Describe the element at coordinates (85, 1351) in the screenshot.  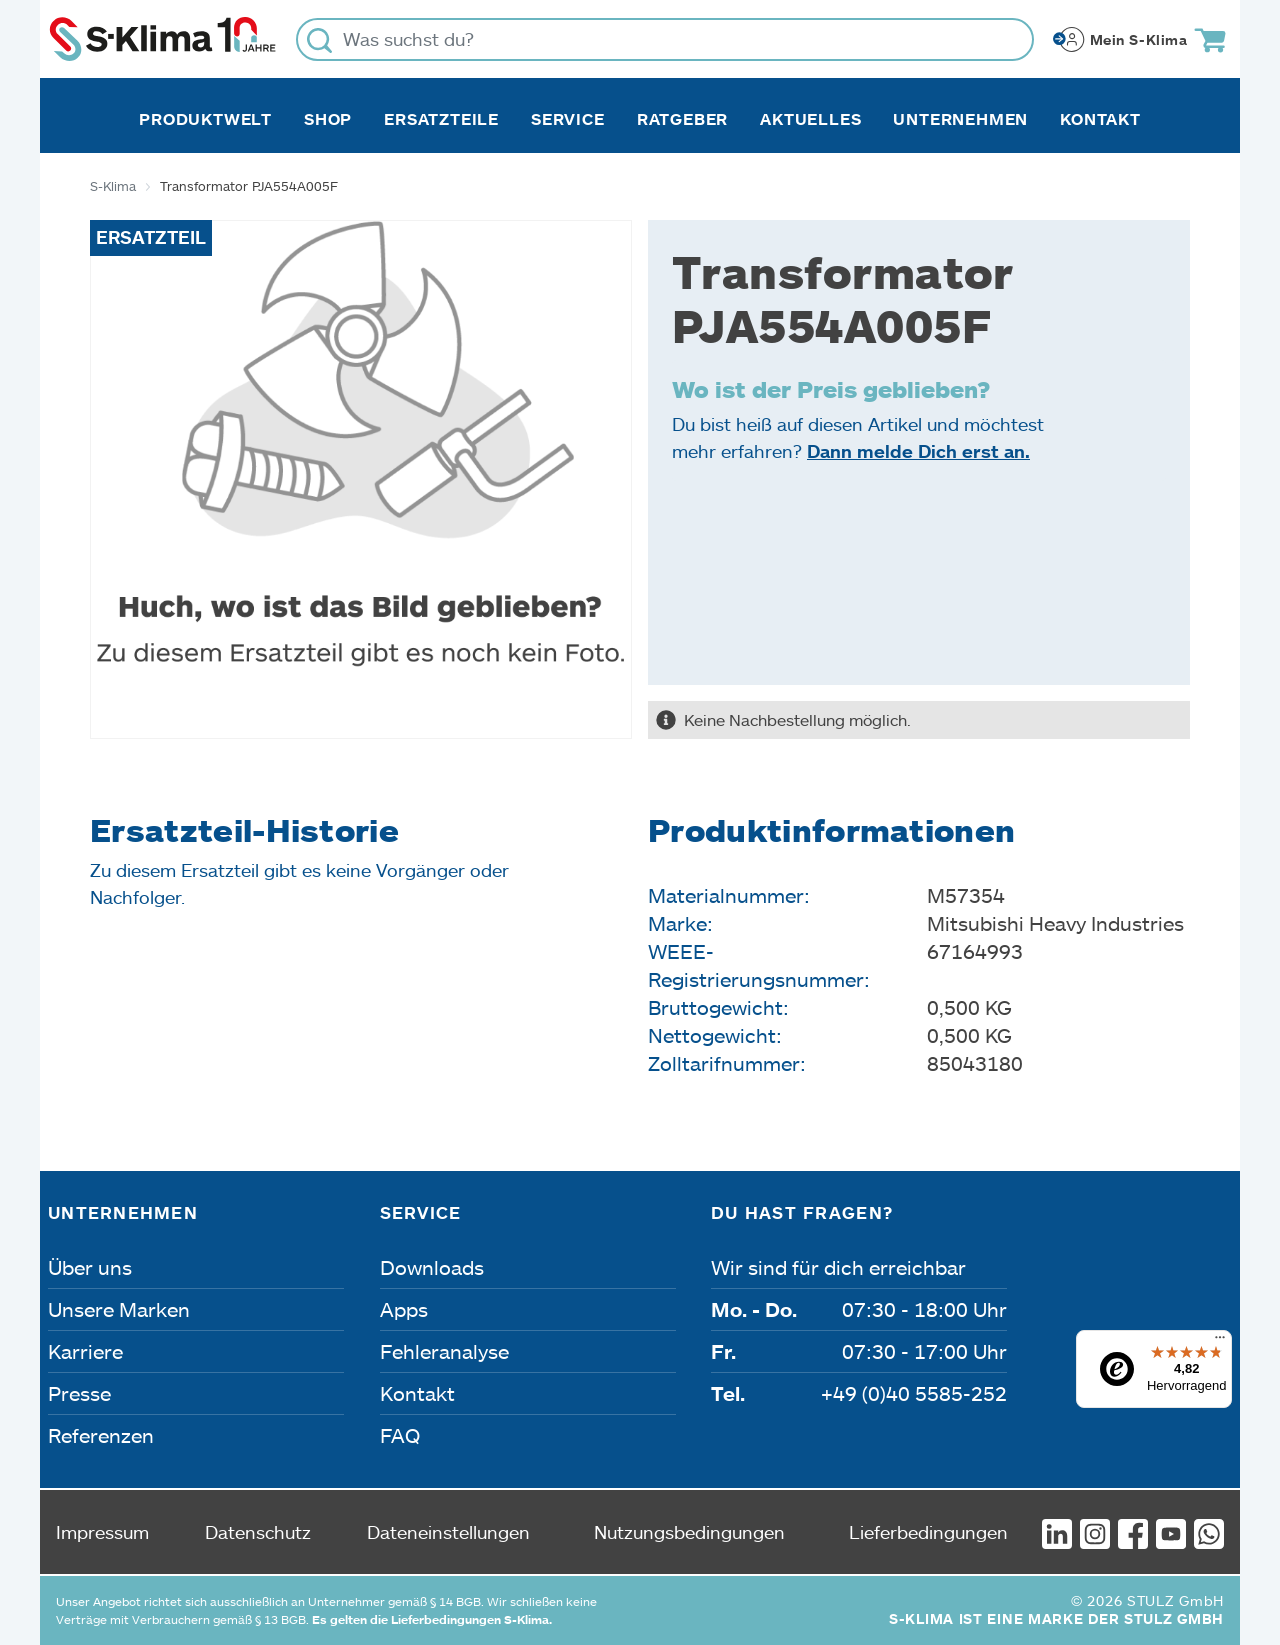
I see `Karriere` at that location.